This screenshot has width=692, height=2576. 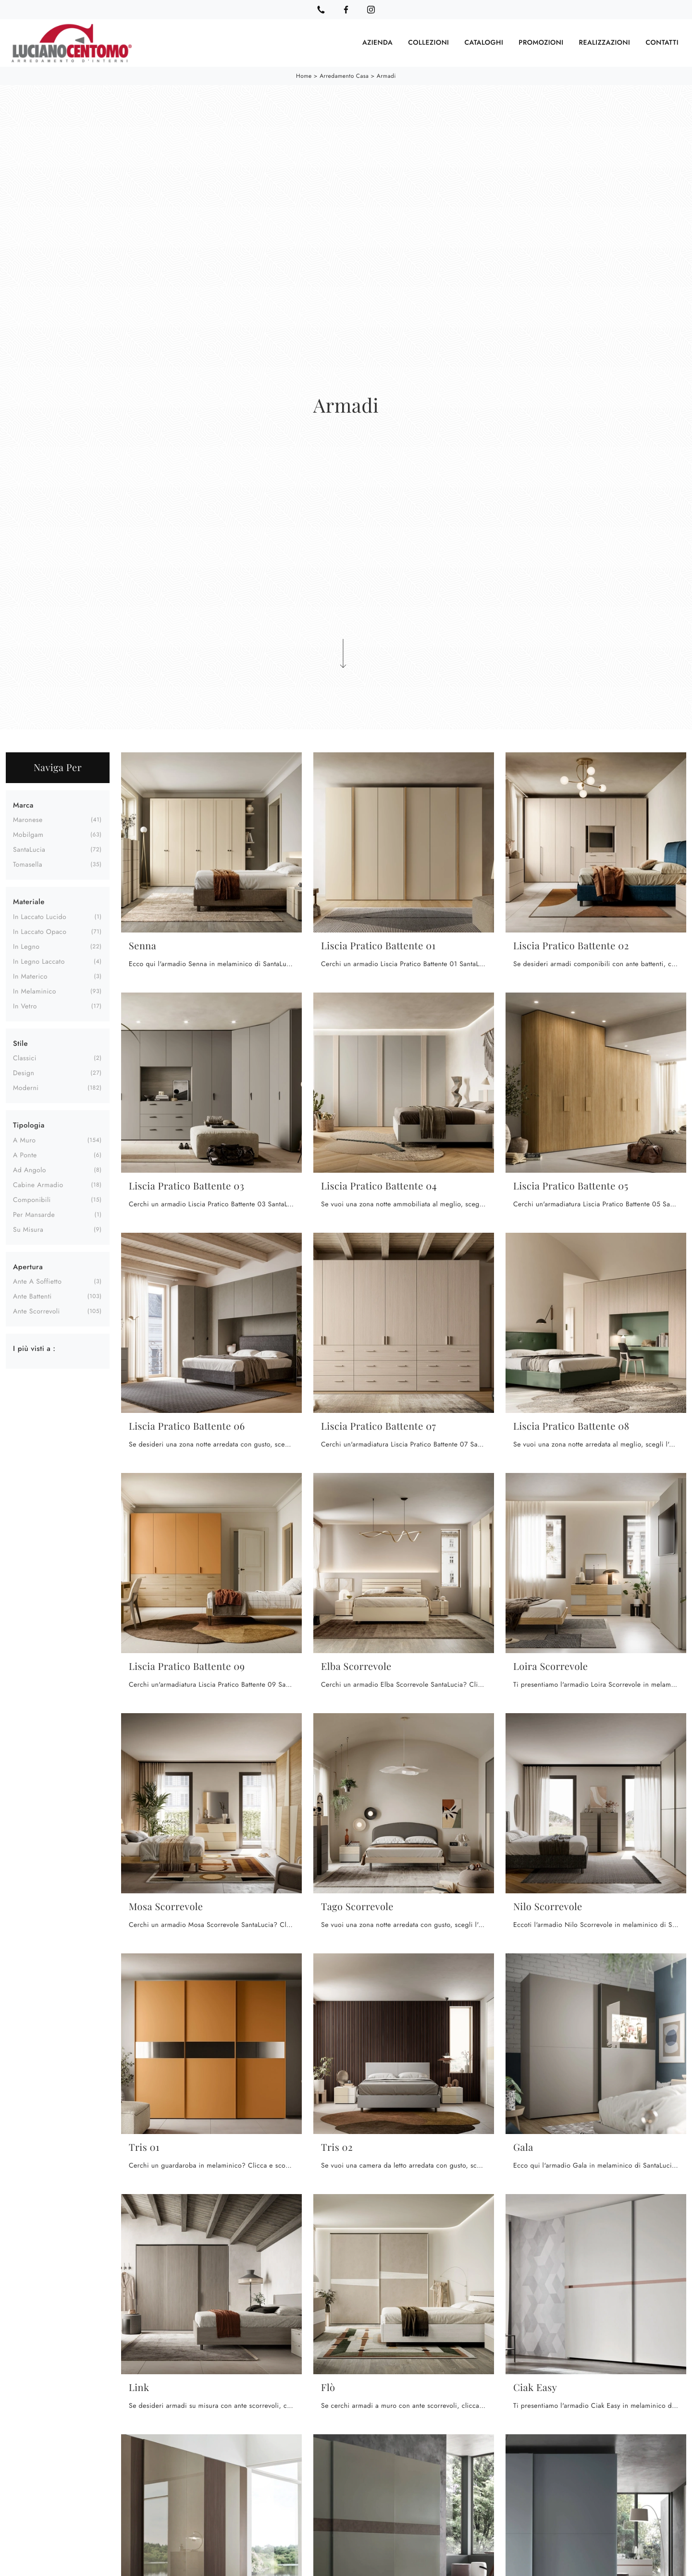 What do you see at coordinates (28, 1229) in the screenshot?
I see `su misura` at bounding box center [28, 1229].